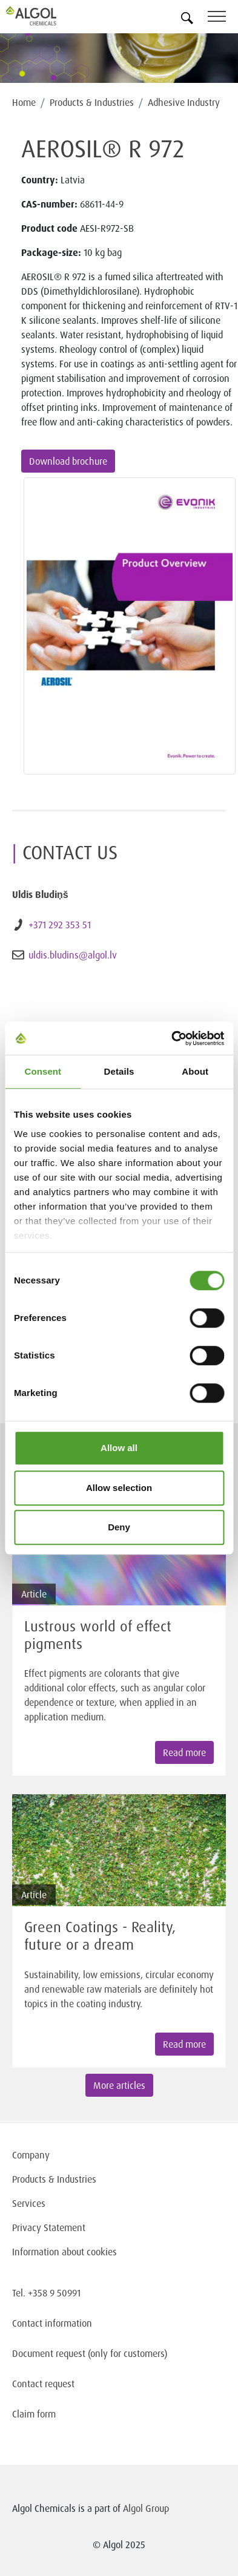 The width and height of the screenshot is (238, 2576). Describe the element at coordinates (119, 1488) in the screenshot. I see `Allow selection` at that location.